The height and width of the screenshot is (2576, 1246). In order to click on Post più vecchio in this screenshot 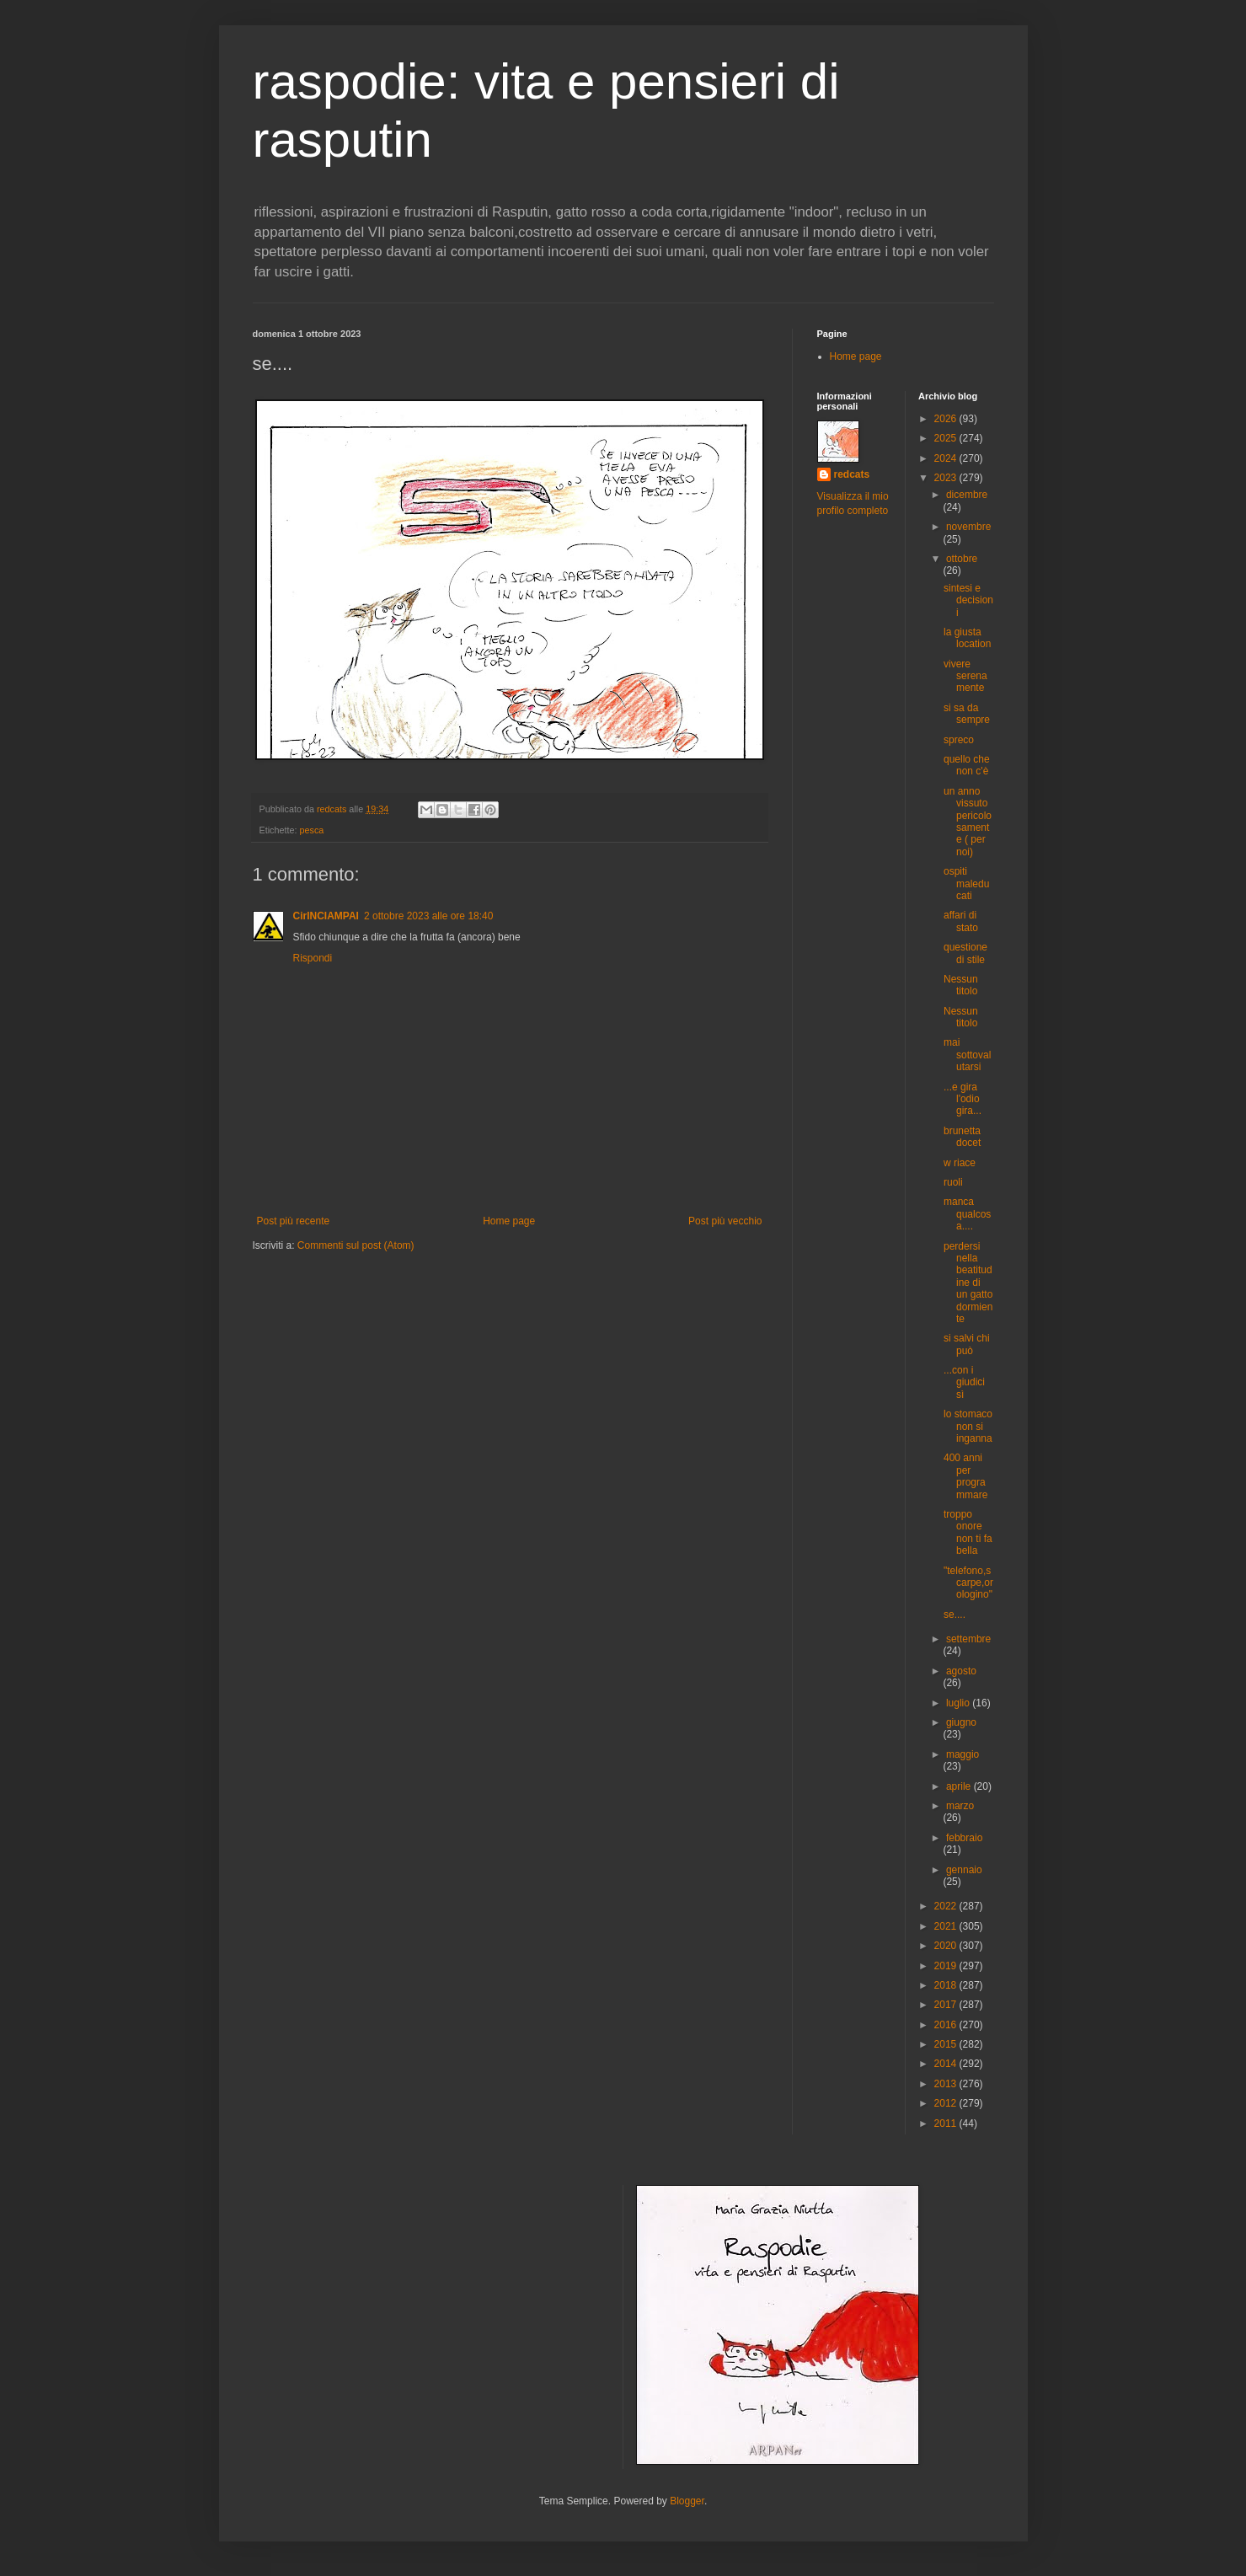, I will do `click(725, 1221)`.